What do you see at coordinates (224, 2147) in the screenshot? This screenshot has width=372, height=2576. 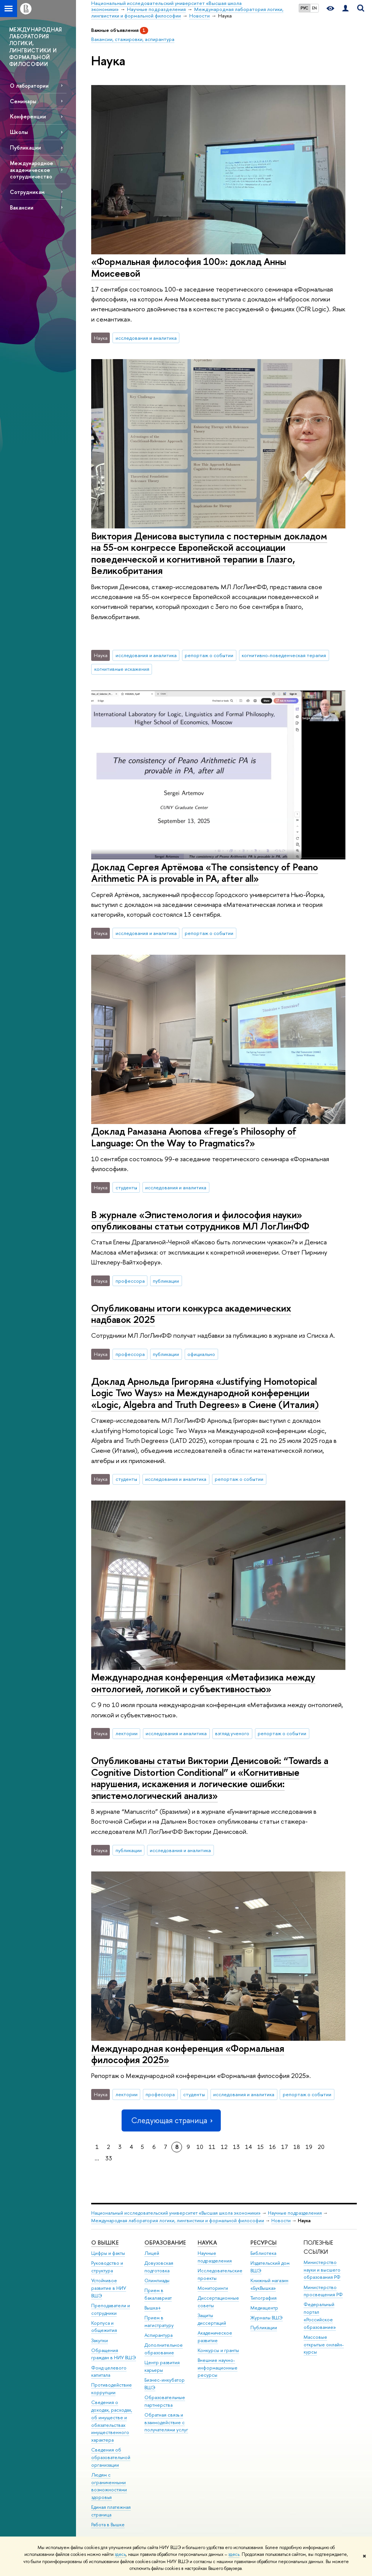 I see `12` at bounding box center [224, 2147].